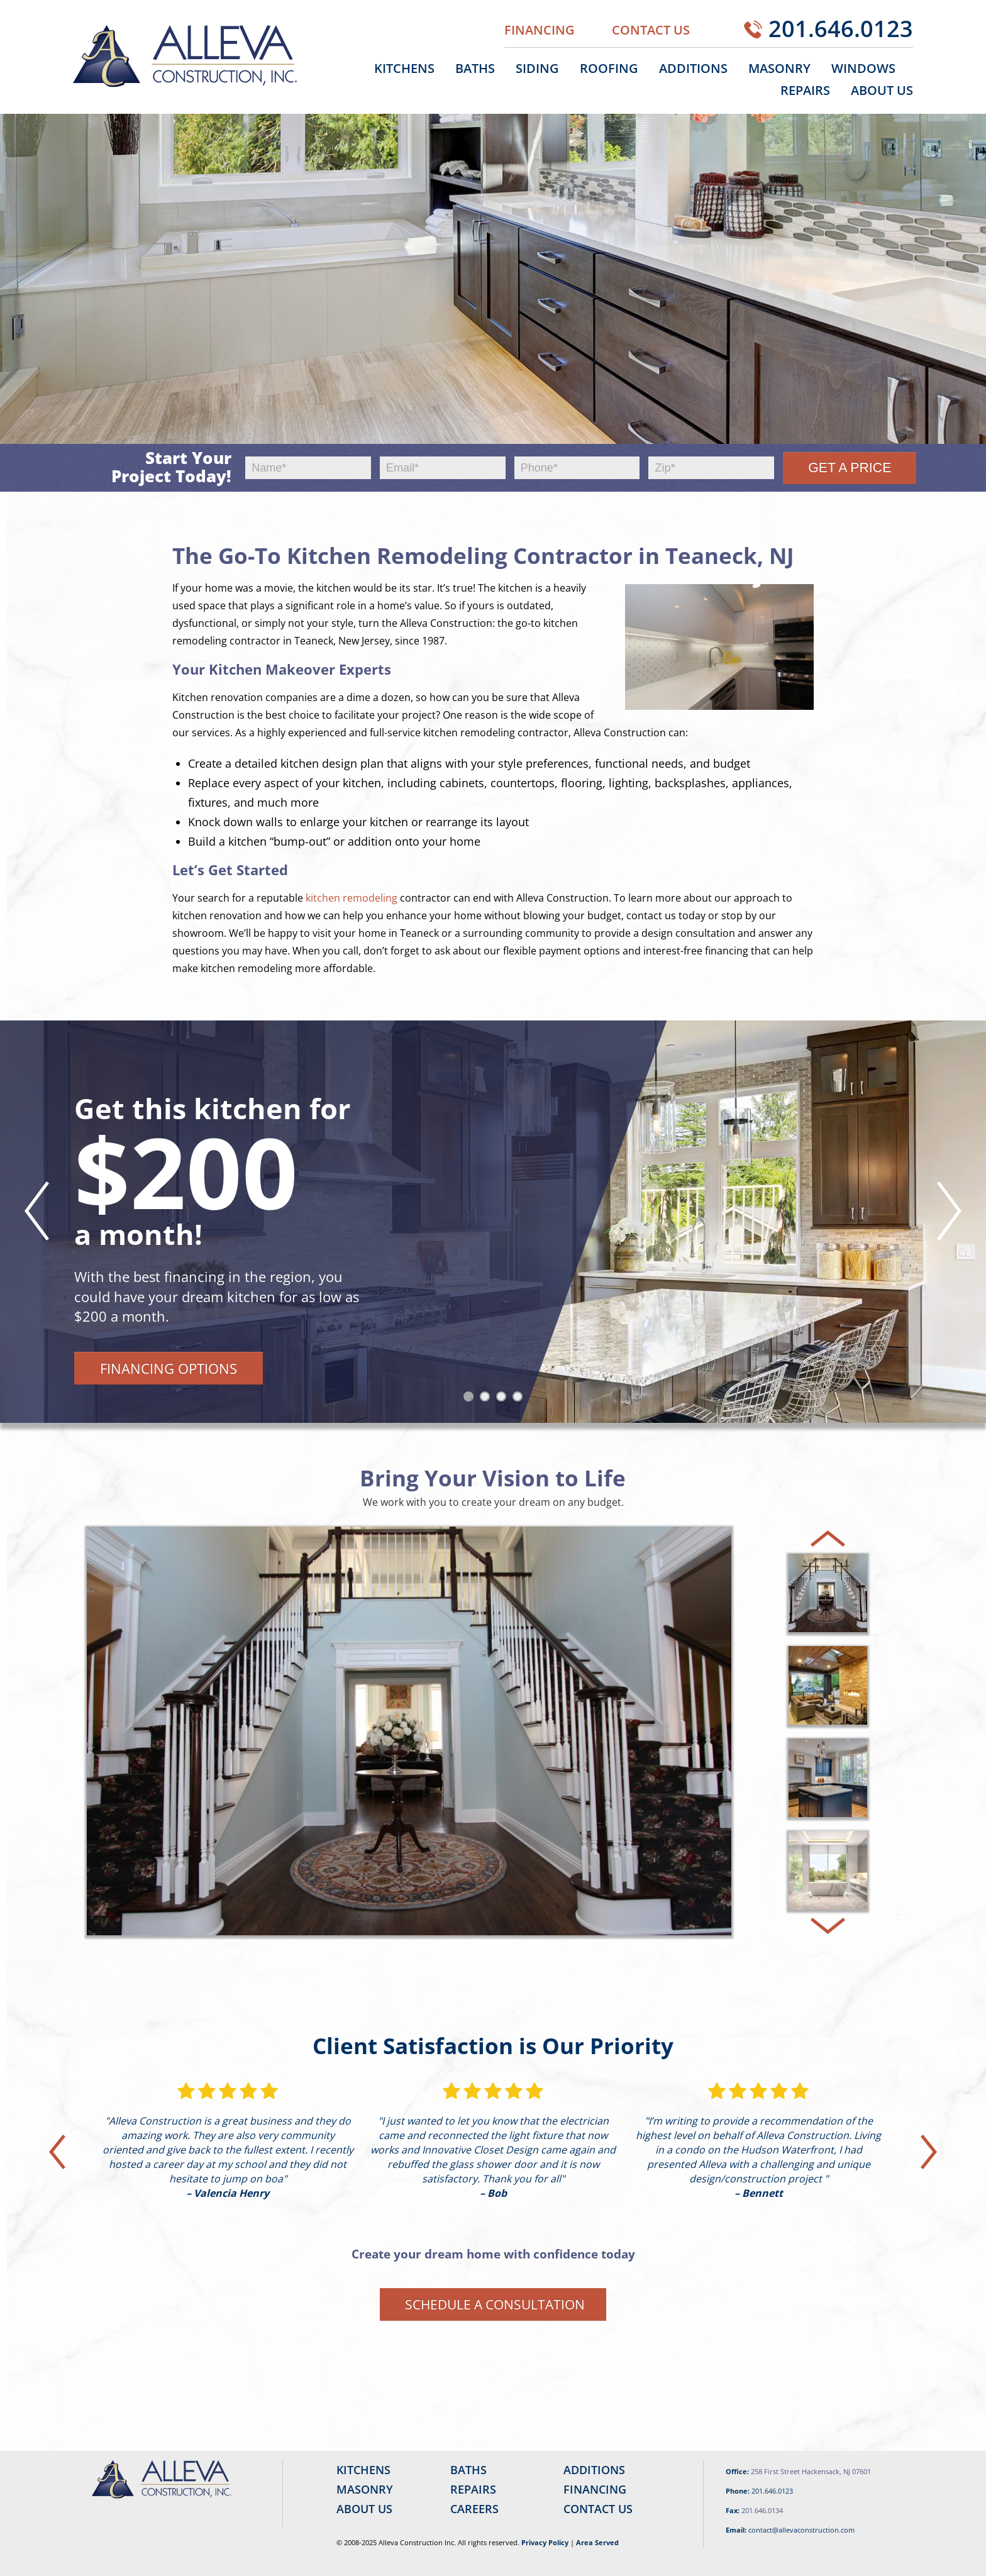 This screenshot has height=2576, width=986. I want to click on Contact Us, so click(651, 29).